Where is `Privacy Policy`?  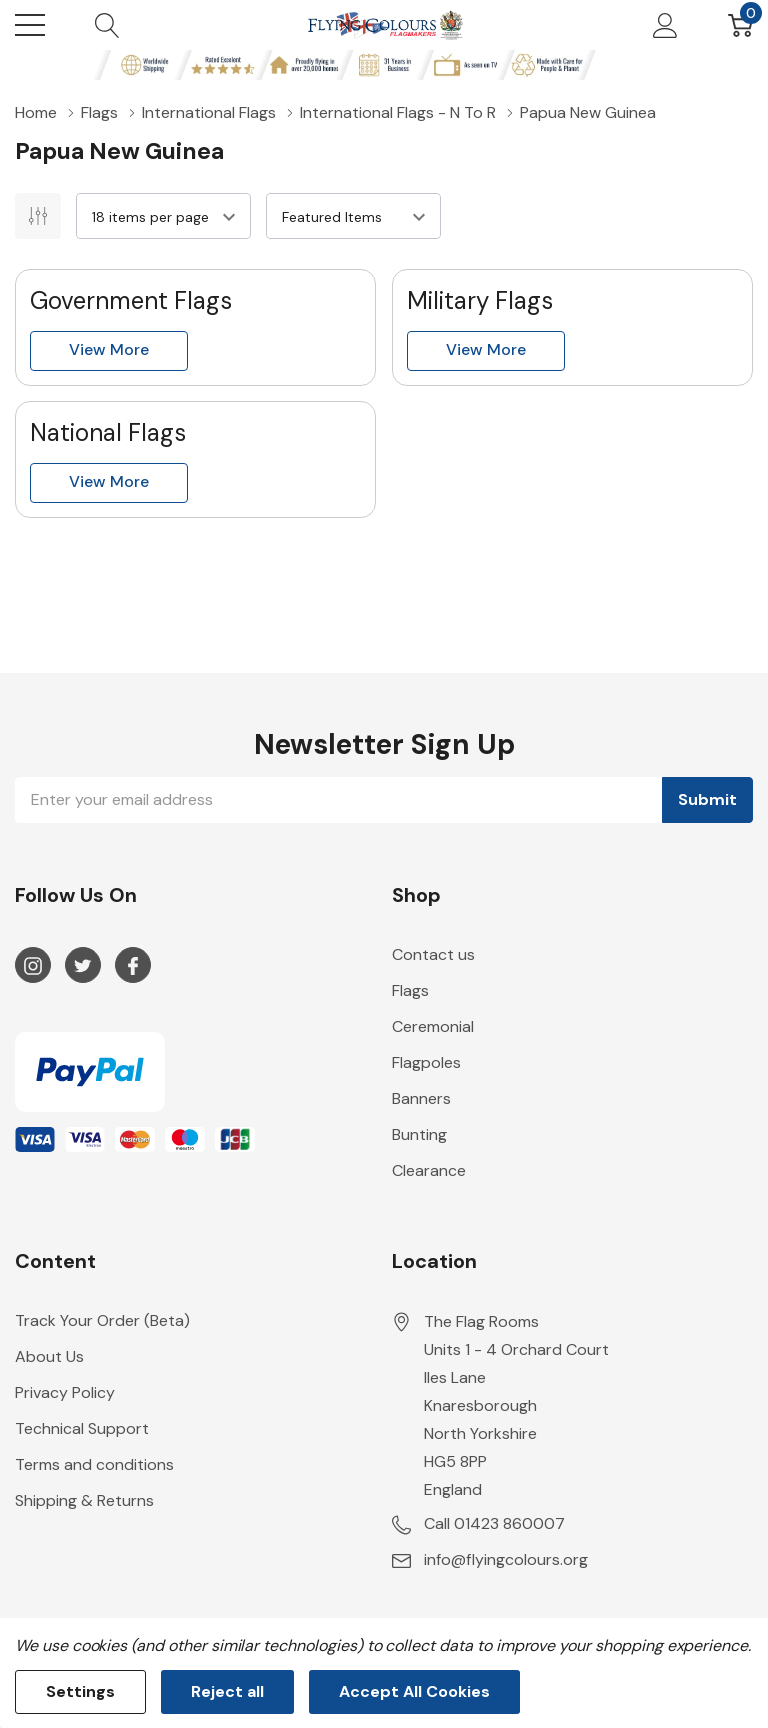 Privacy Policy is located at coordinates (65, 1392).